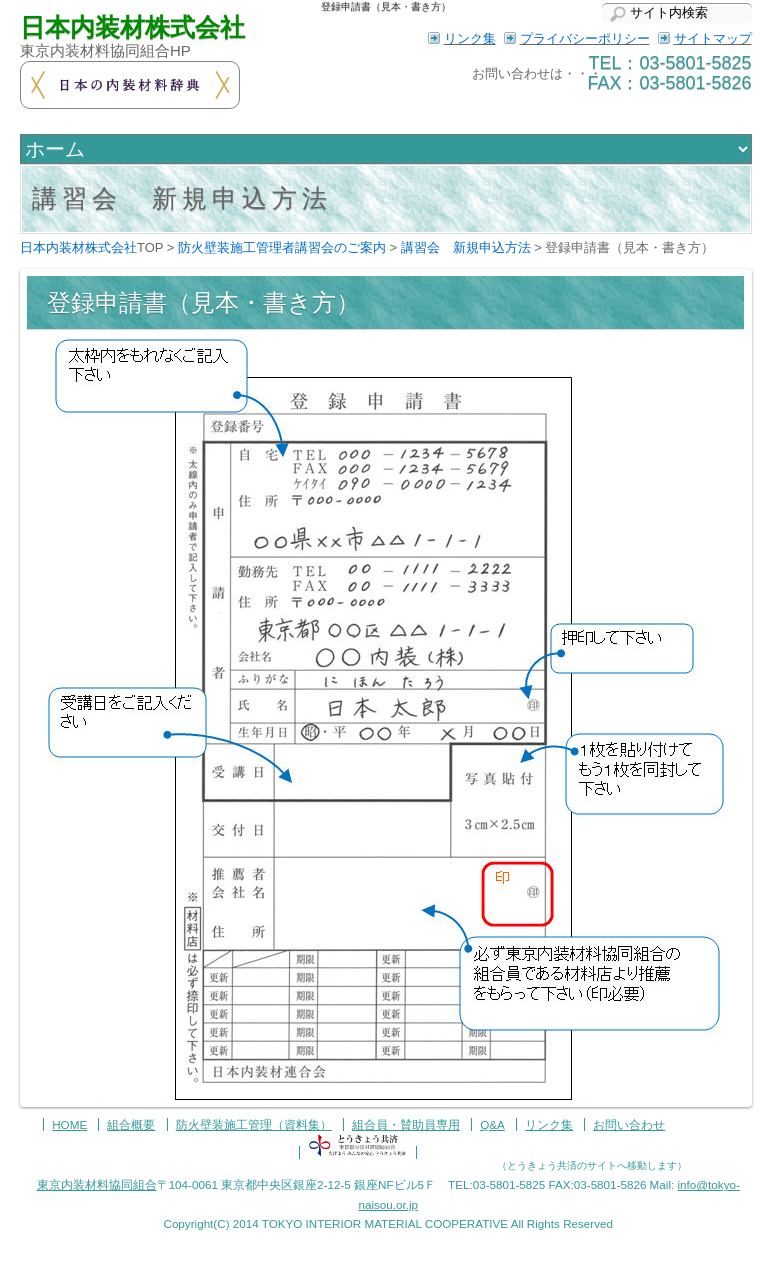  I want to click on プライバシーポリシー, so click(585, 38).